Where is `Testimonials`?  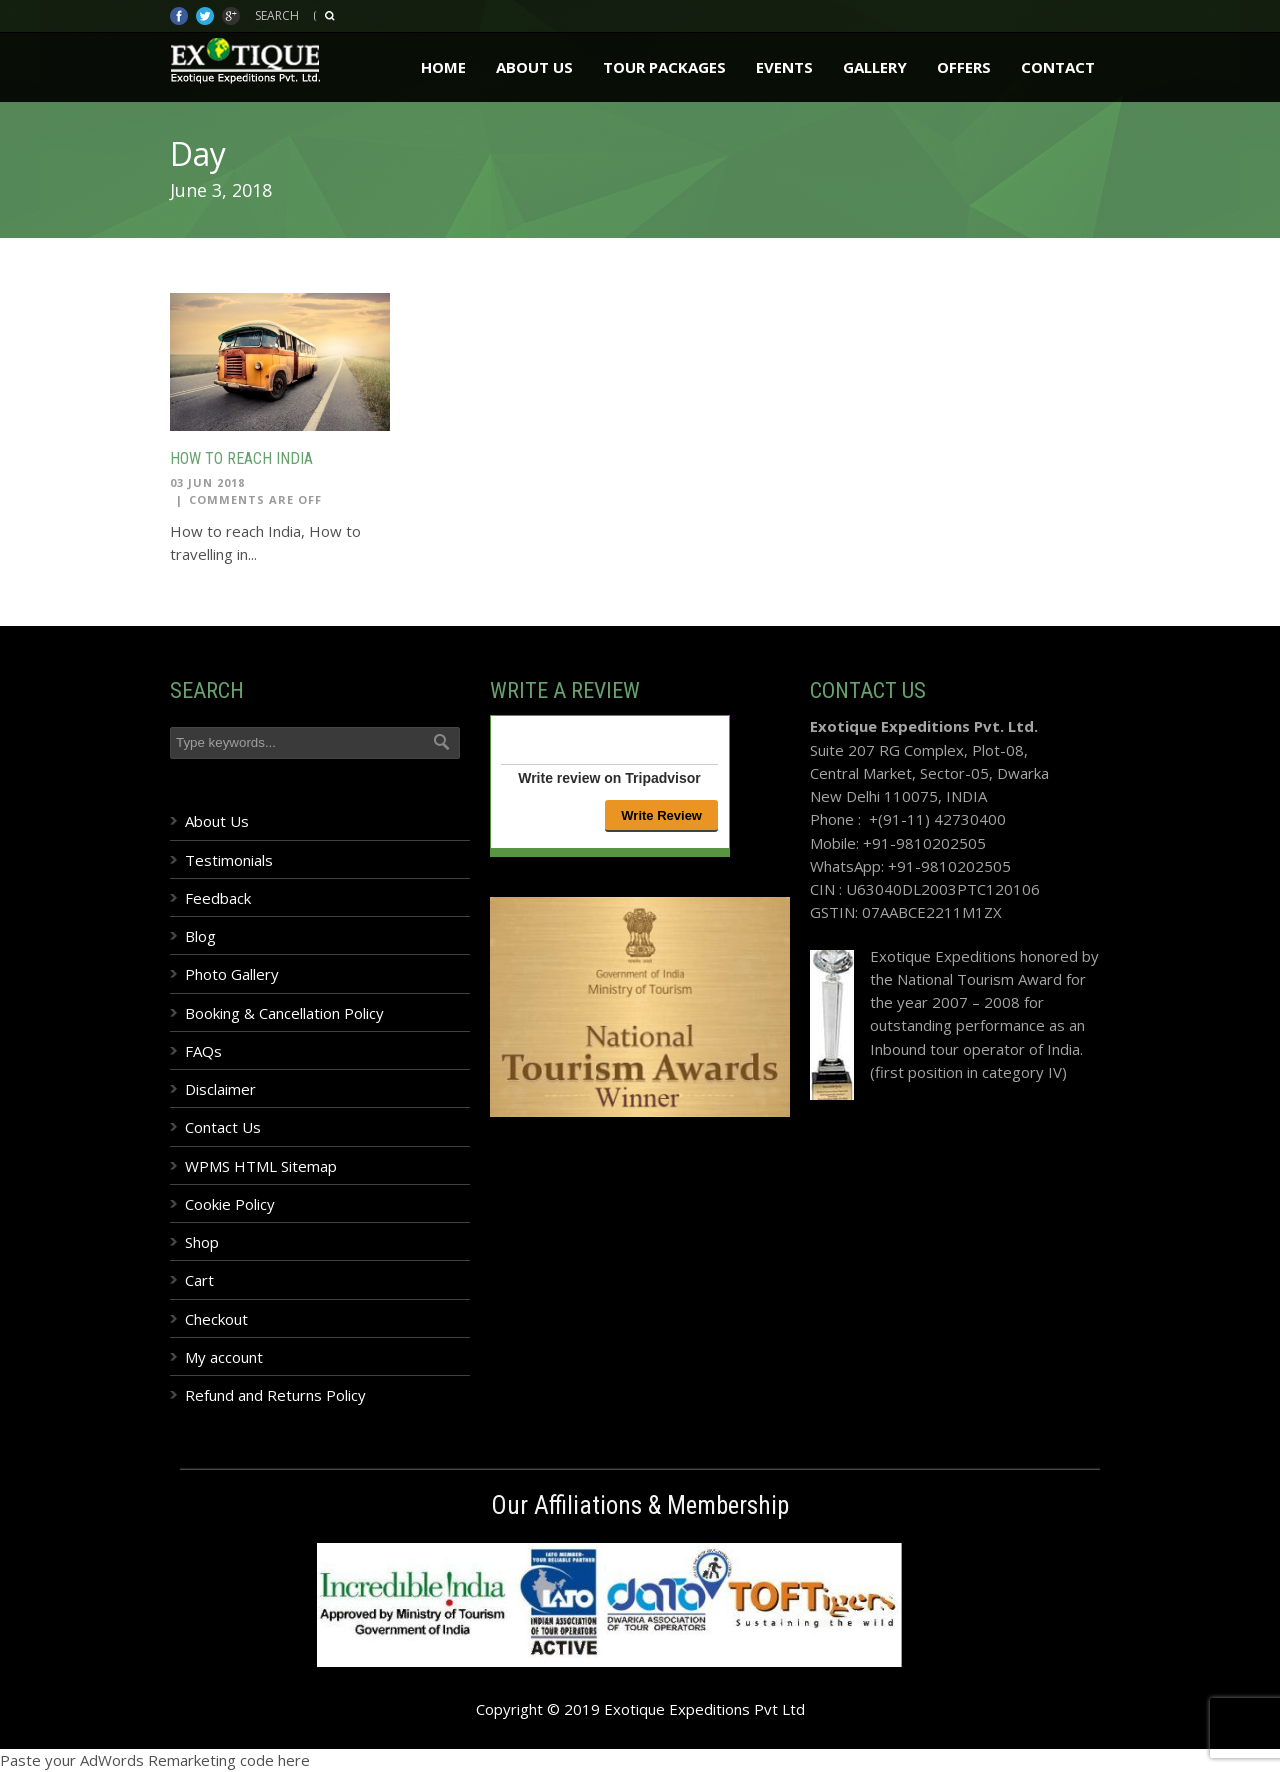
Testimonials is located at coordinates (229, 860).